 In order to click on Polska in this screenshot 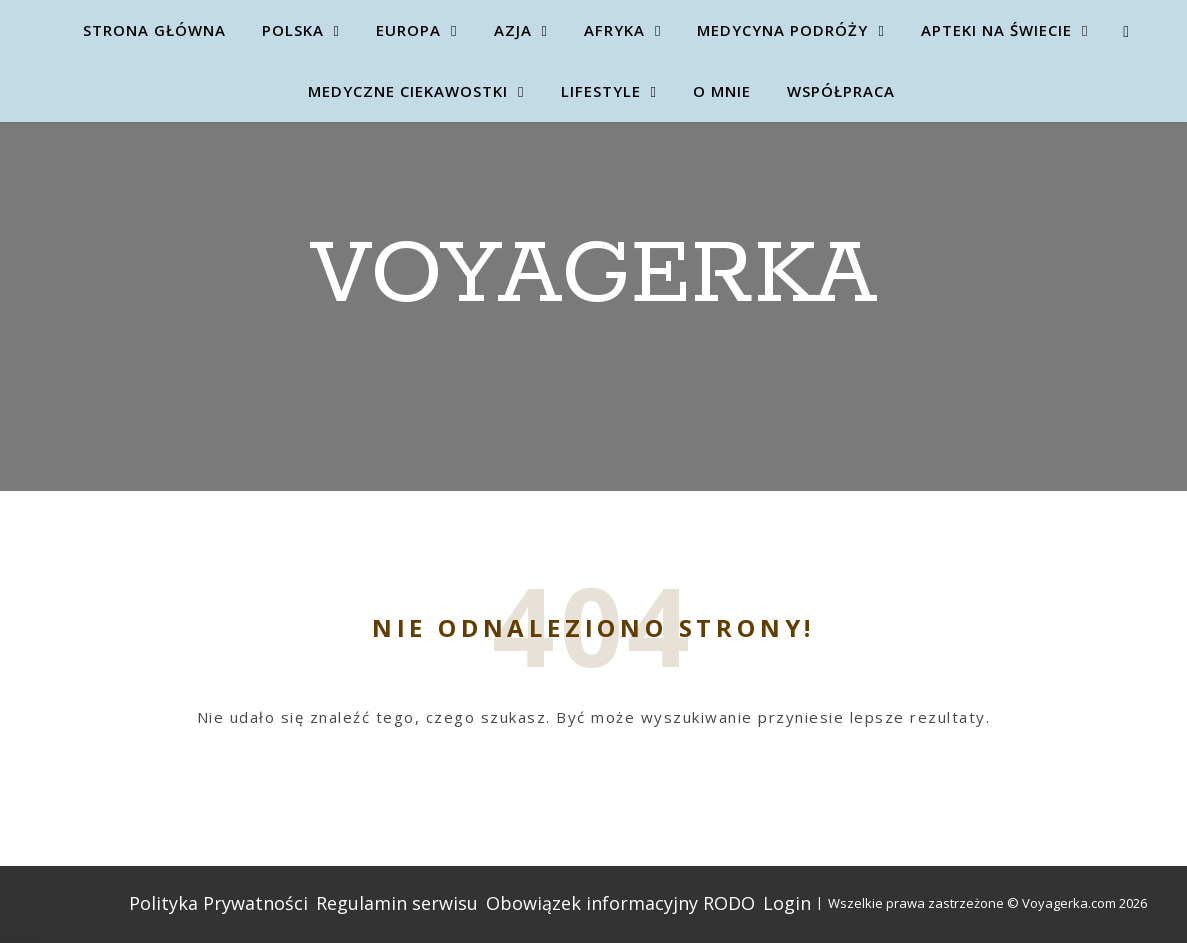, I will do `click(293, 30)`.